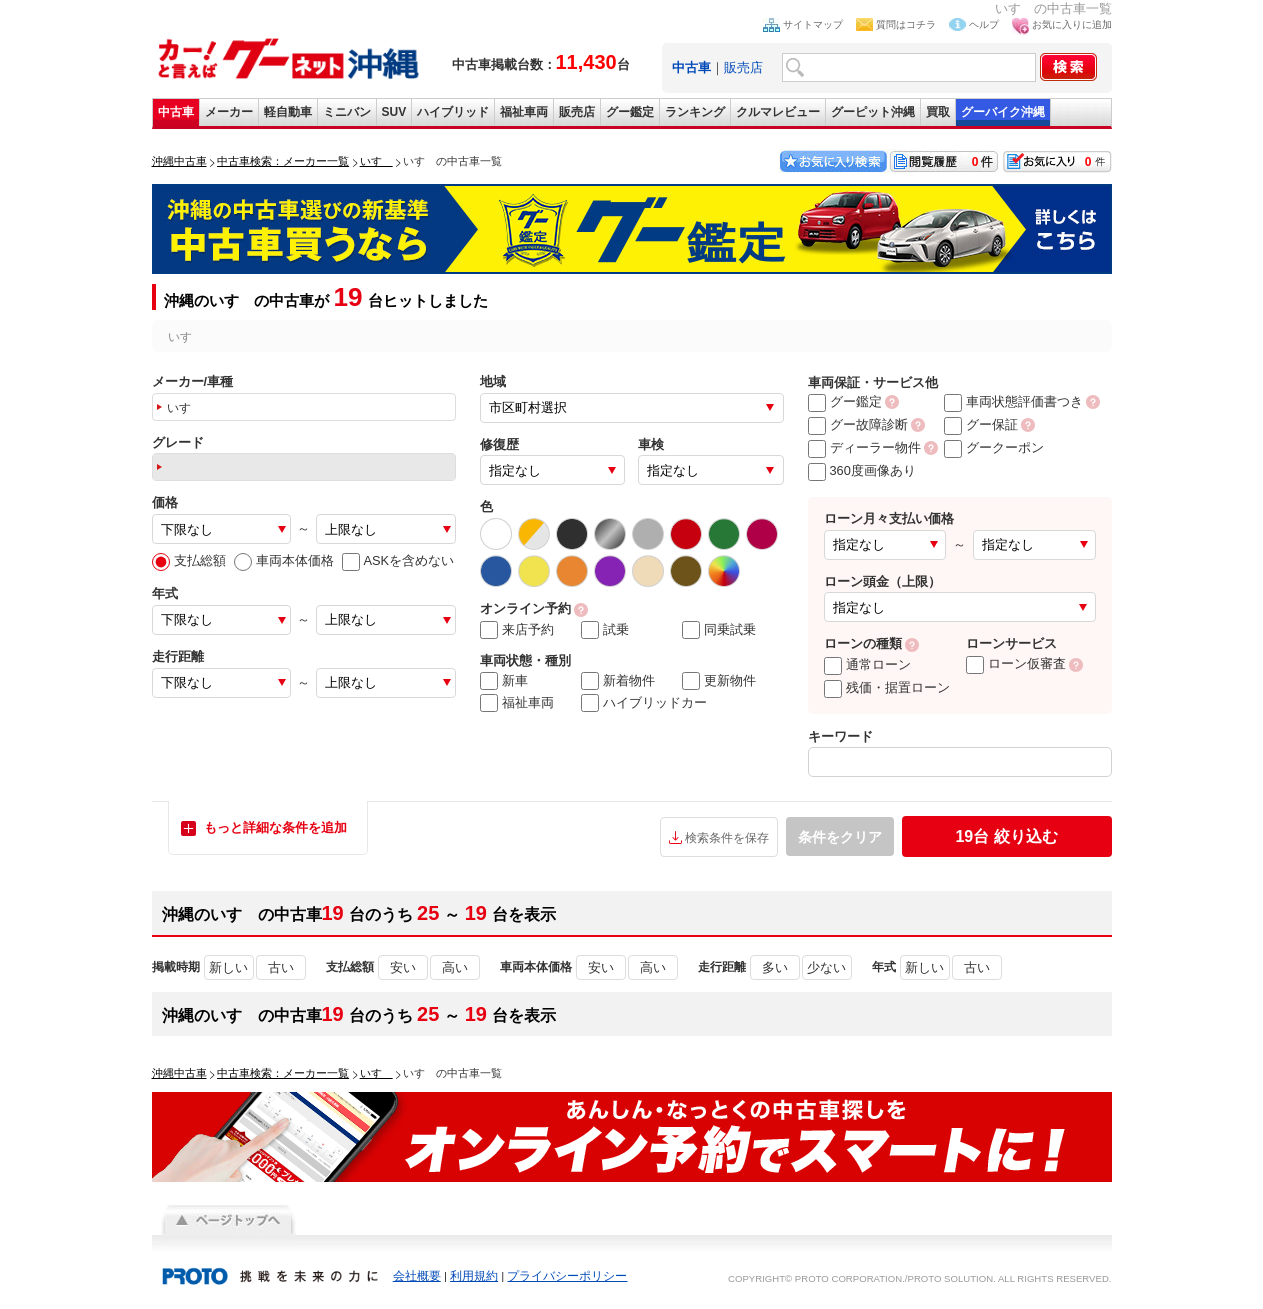  I want to click on 新車, so click(504, 681).